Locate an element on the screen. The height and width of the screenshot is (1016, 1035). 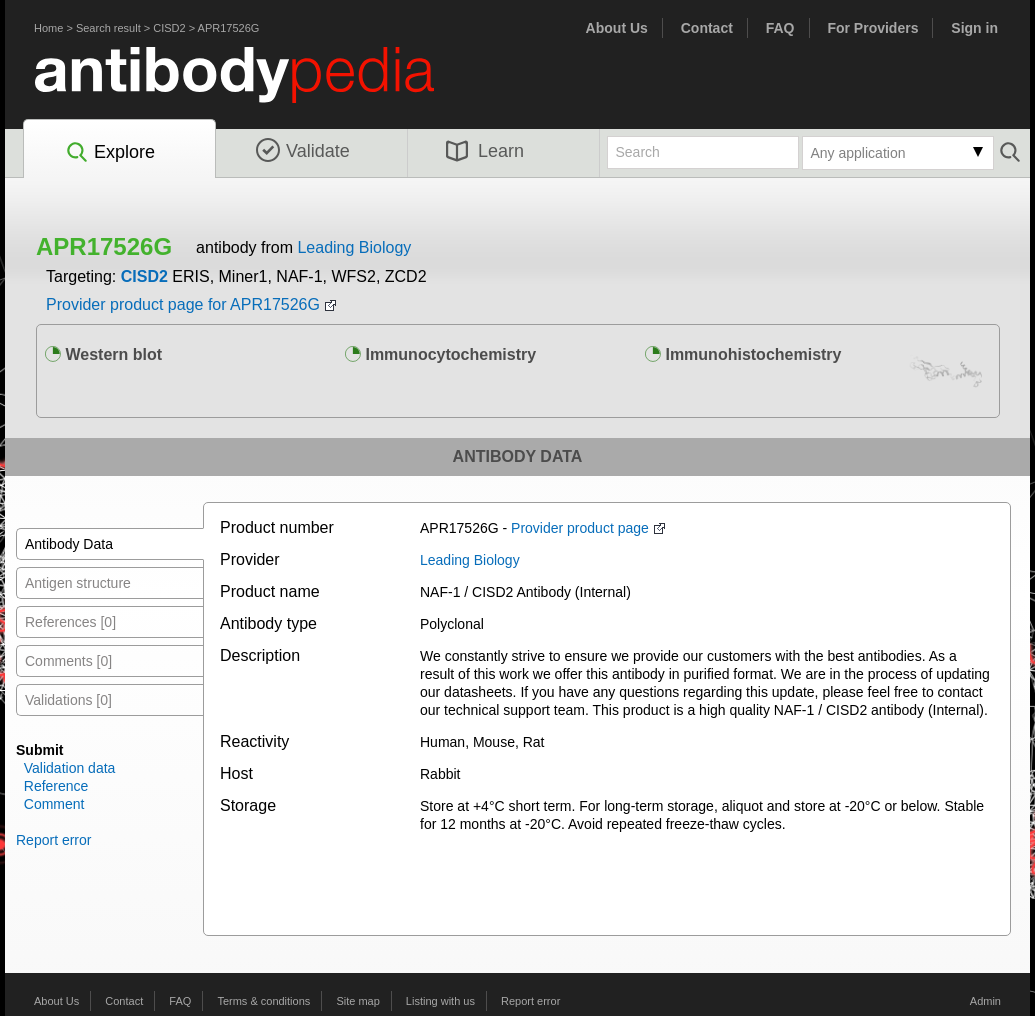
Leading Biology is located at coordinates (354, 247).